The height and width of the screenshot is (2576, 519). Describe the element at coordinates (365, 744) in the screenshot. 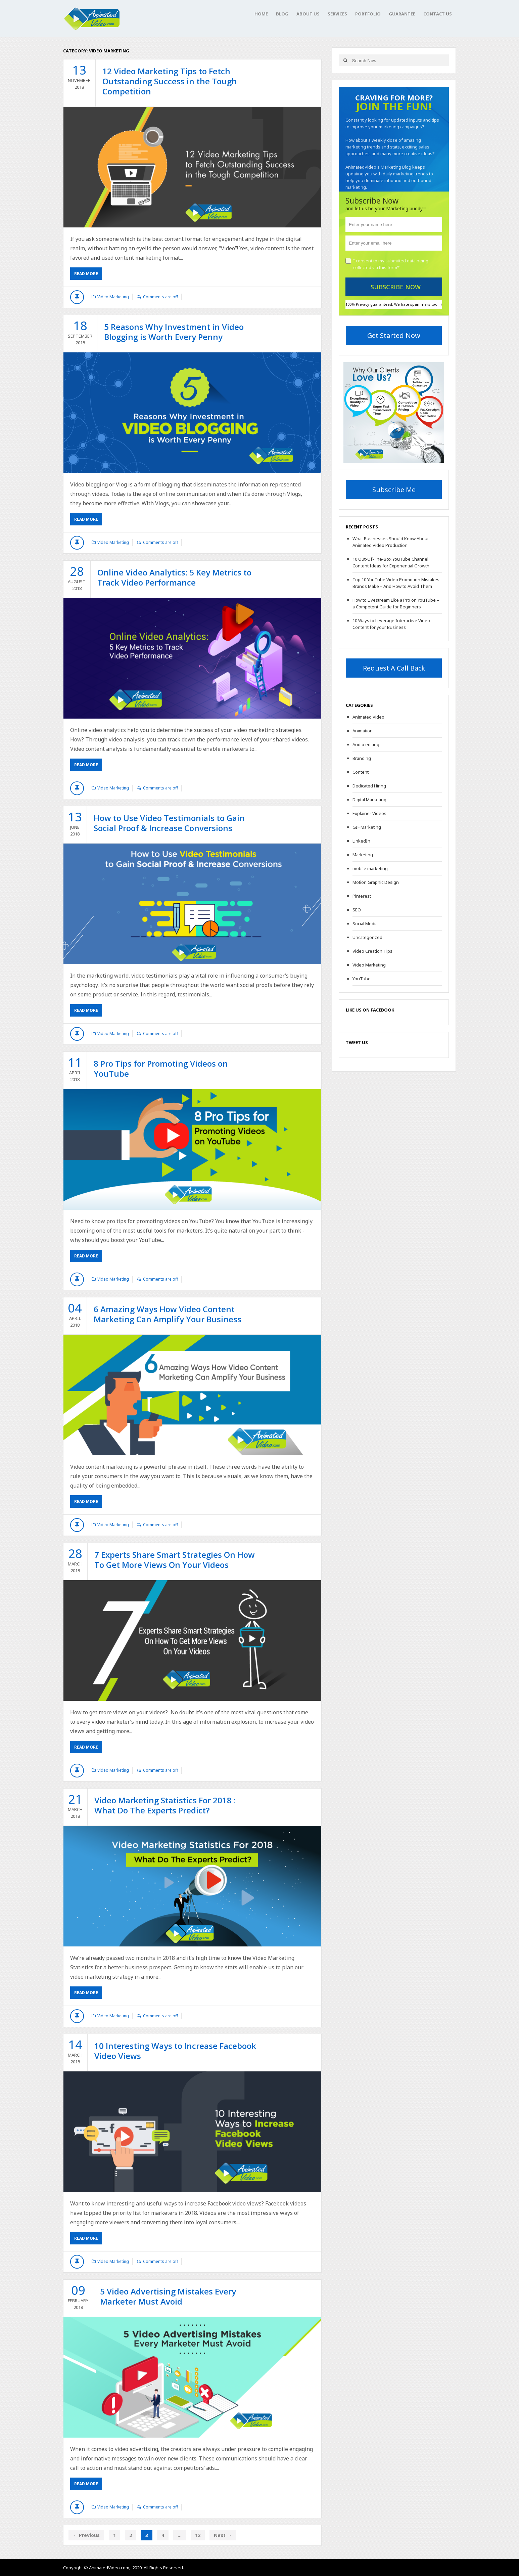

I see `Audio editing` at that location.